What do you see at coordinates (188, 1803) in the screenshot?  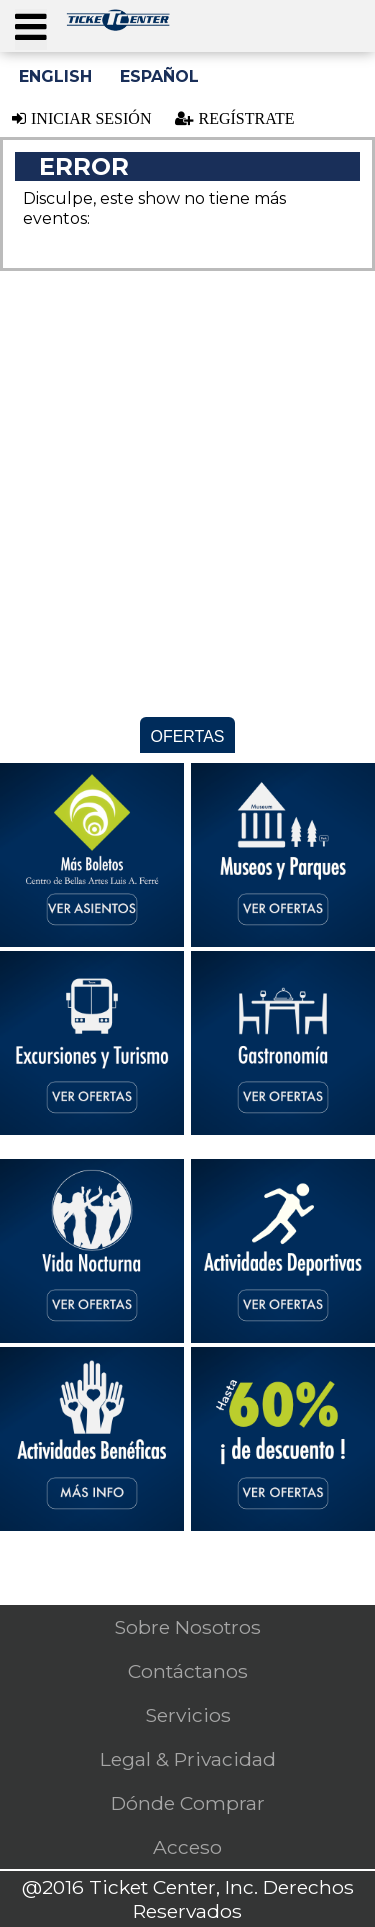 I see `Dónde Comprar` at bounding box center [188, 1803].